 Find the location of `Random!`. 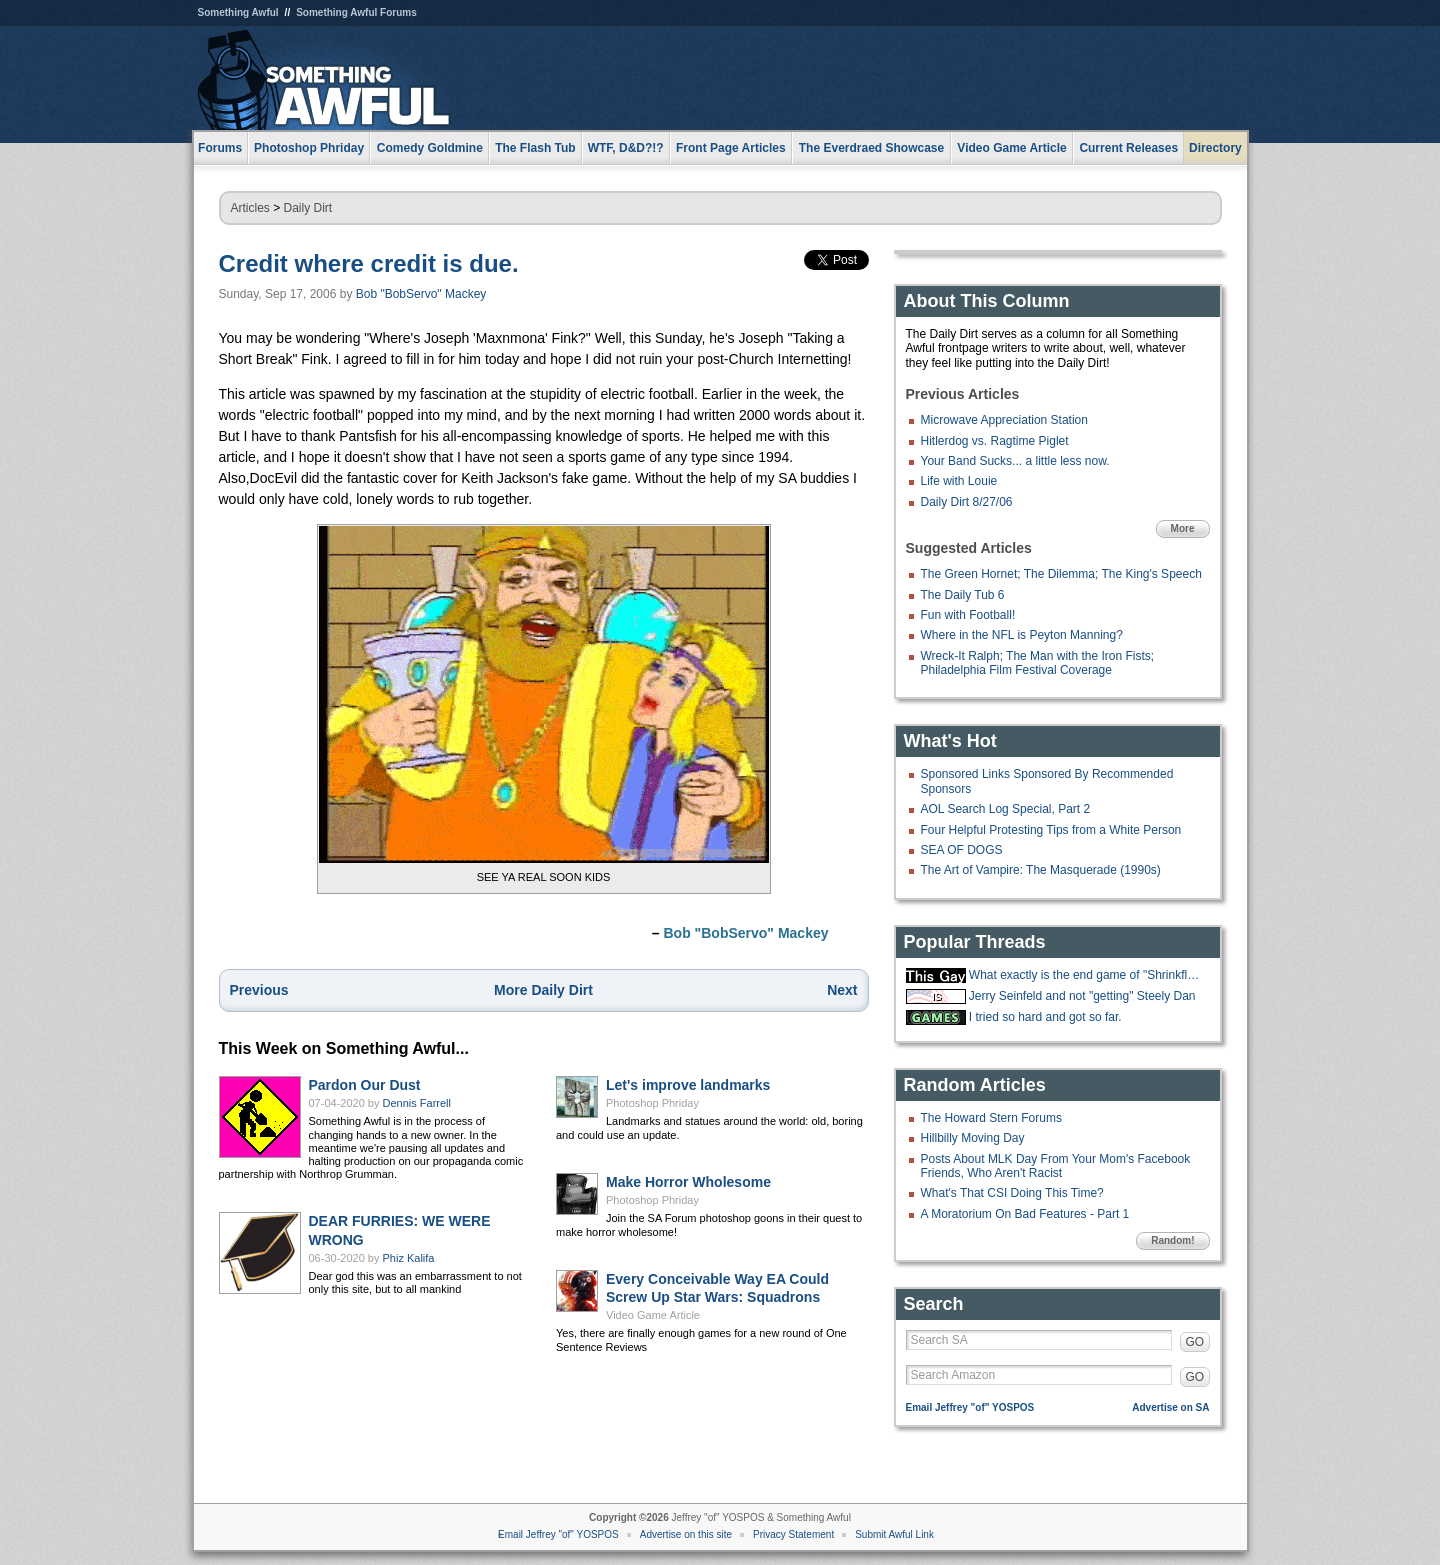

Random! is located at coordinates (1172, 1240).